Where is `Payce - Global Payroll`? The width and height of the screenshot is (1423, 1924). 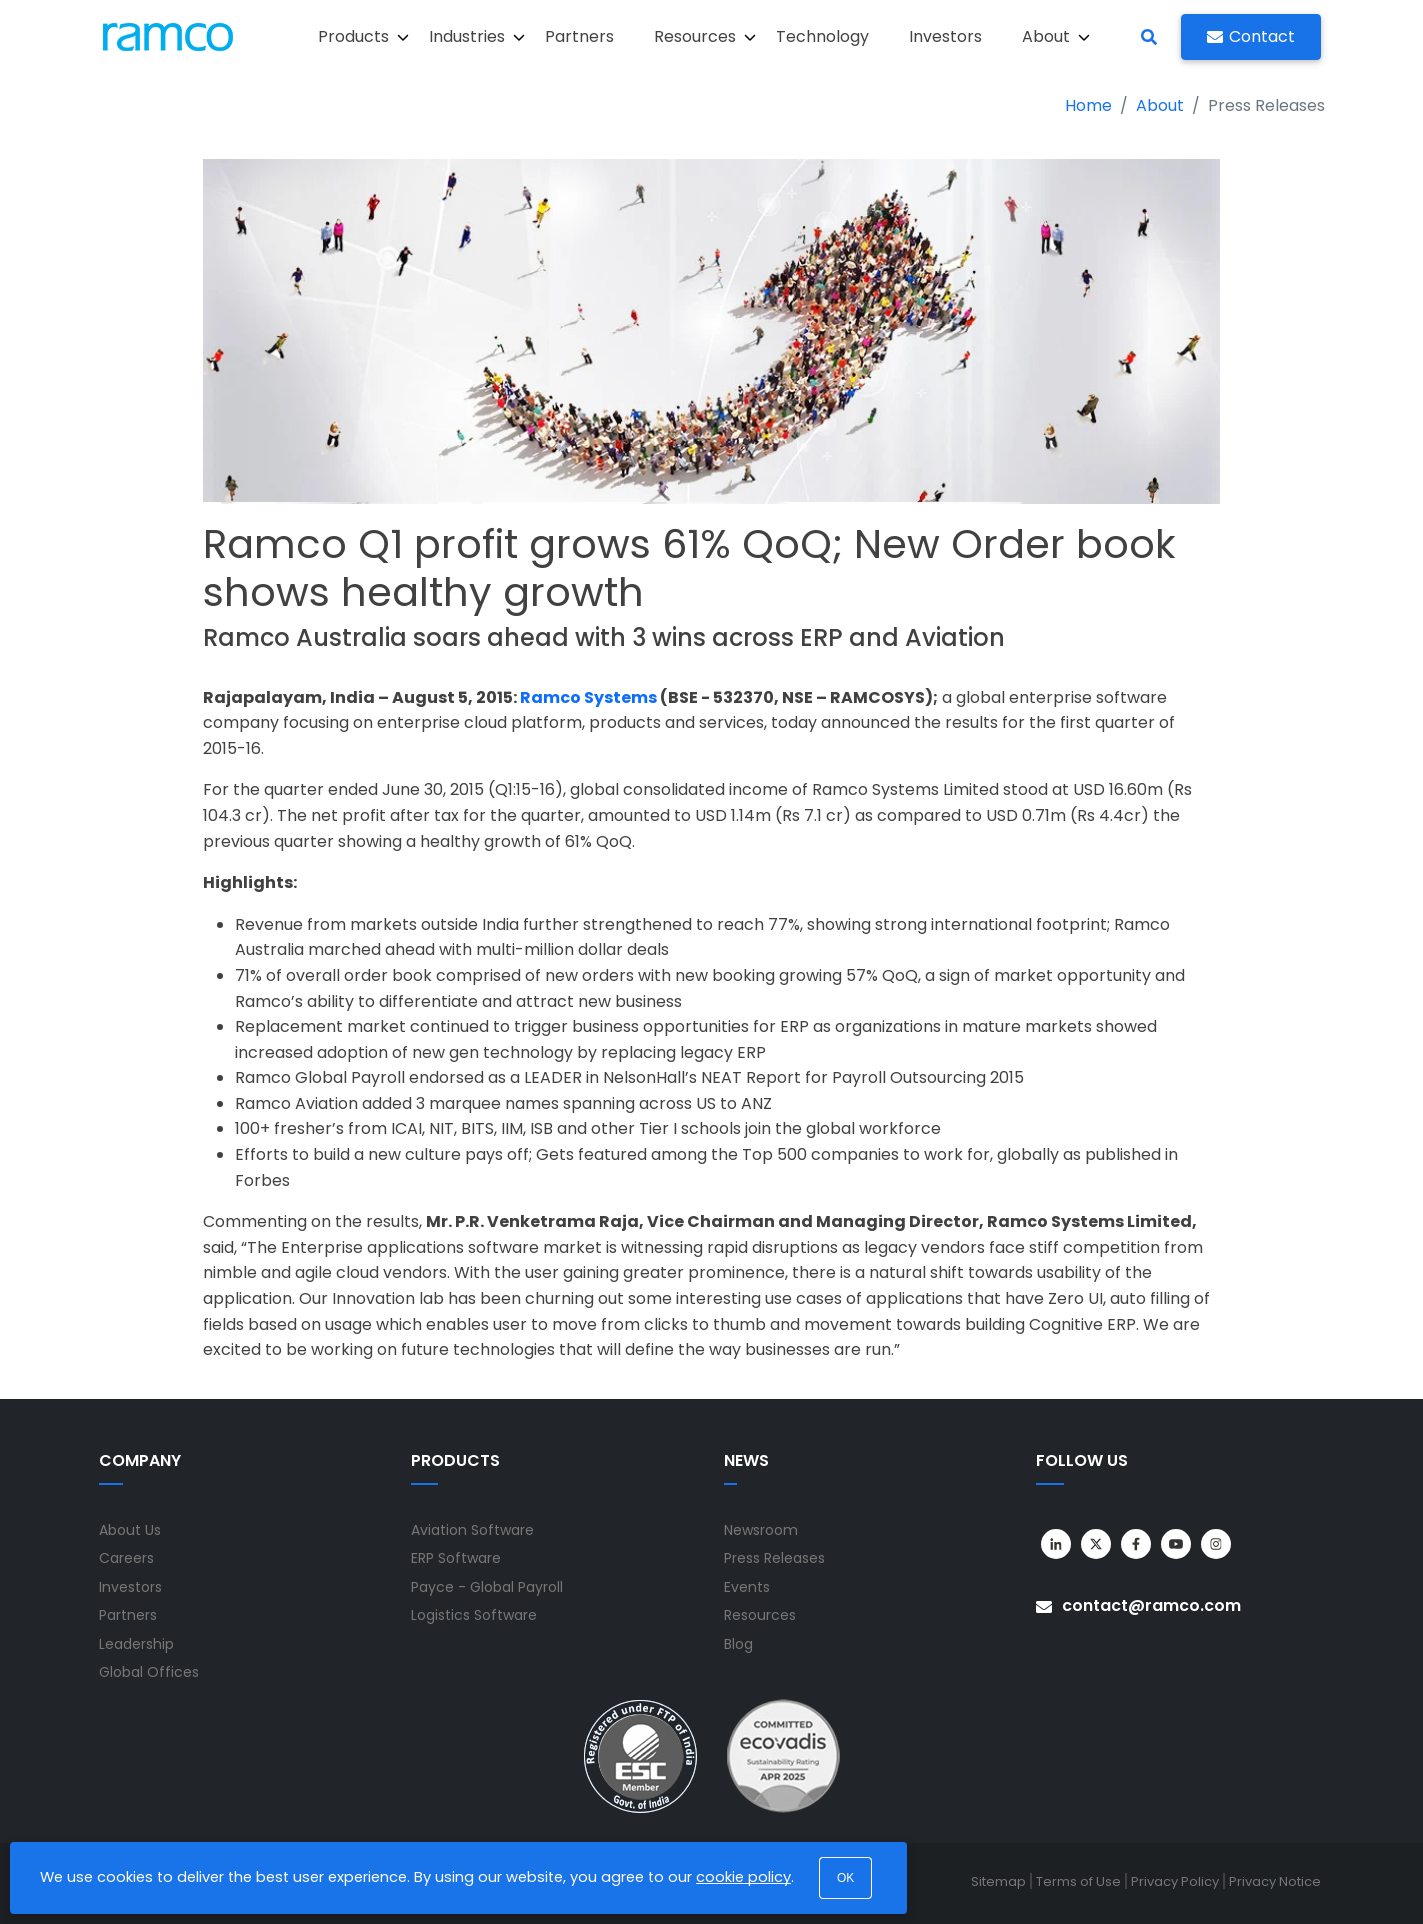
Payce - Global Payroll is located at coordinates (487, 1587).